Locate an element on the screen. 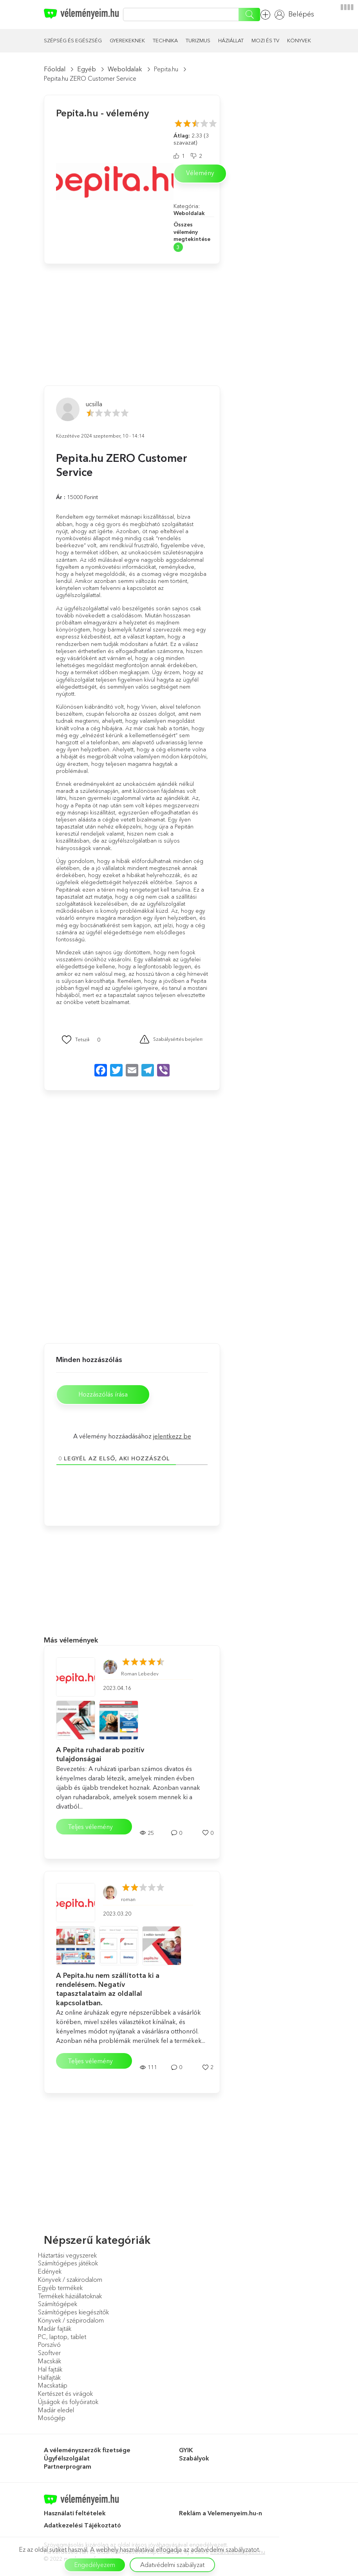 This screenshot has height=2576, width=358. Mosógép is located at coordinates (51, 2420).